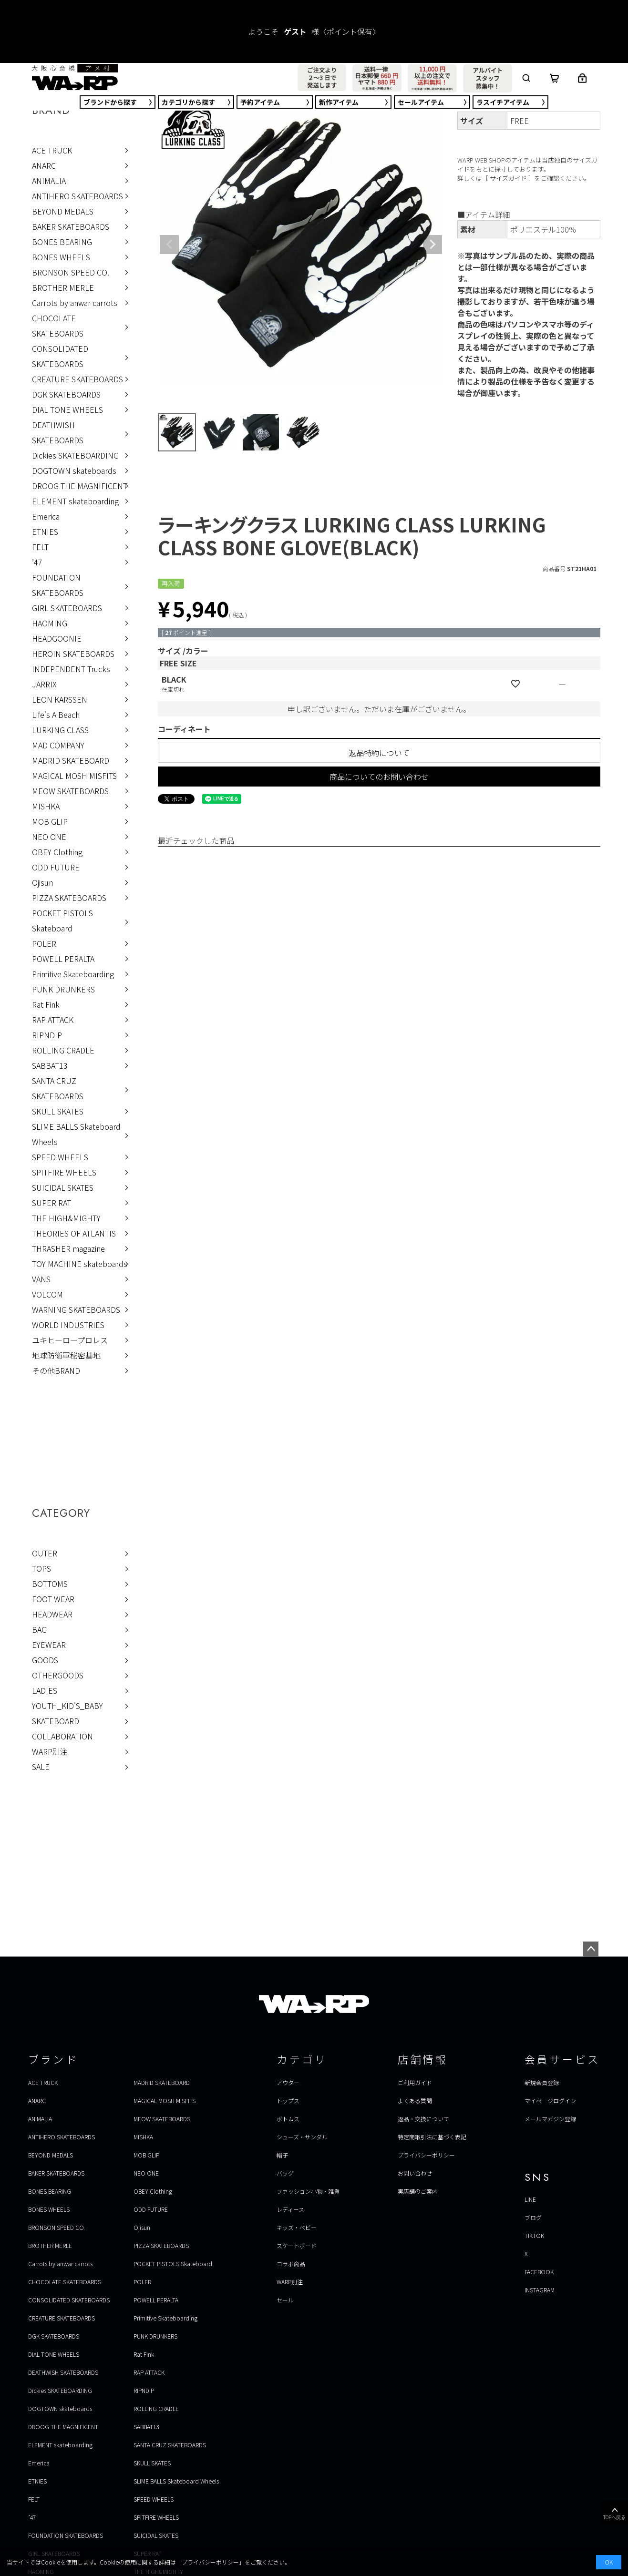 This screenshot has width=628, height=2576. I want to click on FELT, so click(40, 546).